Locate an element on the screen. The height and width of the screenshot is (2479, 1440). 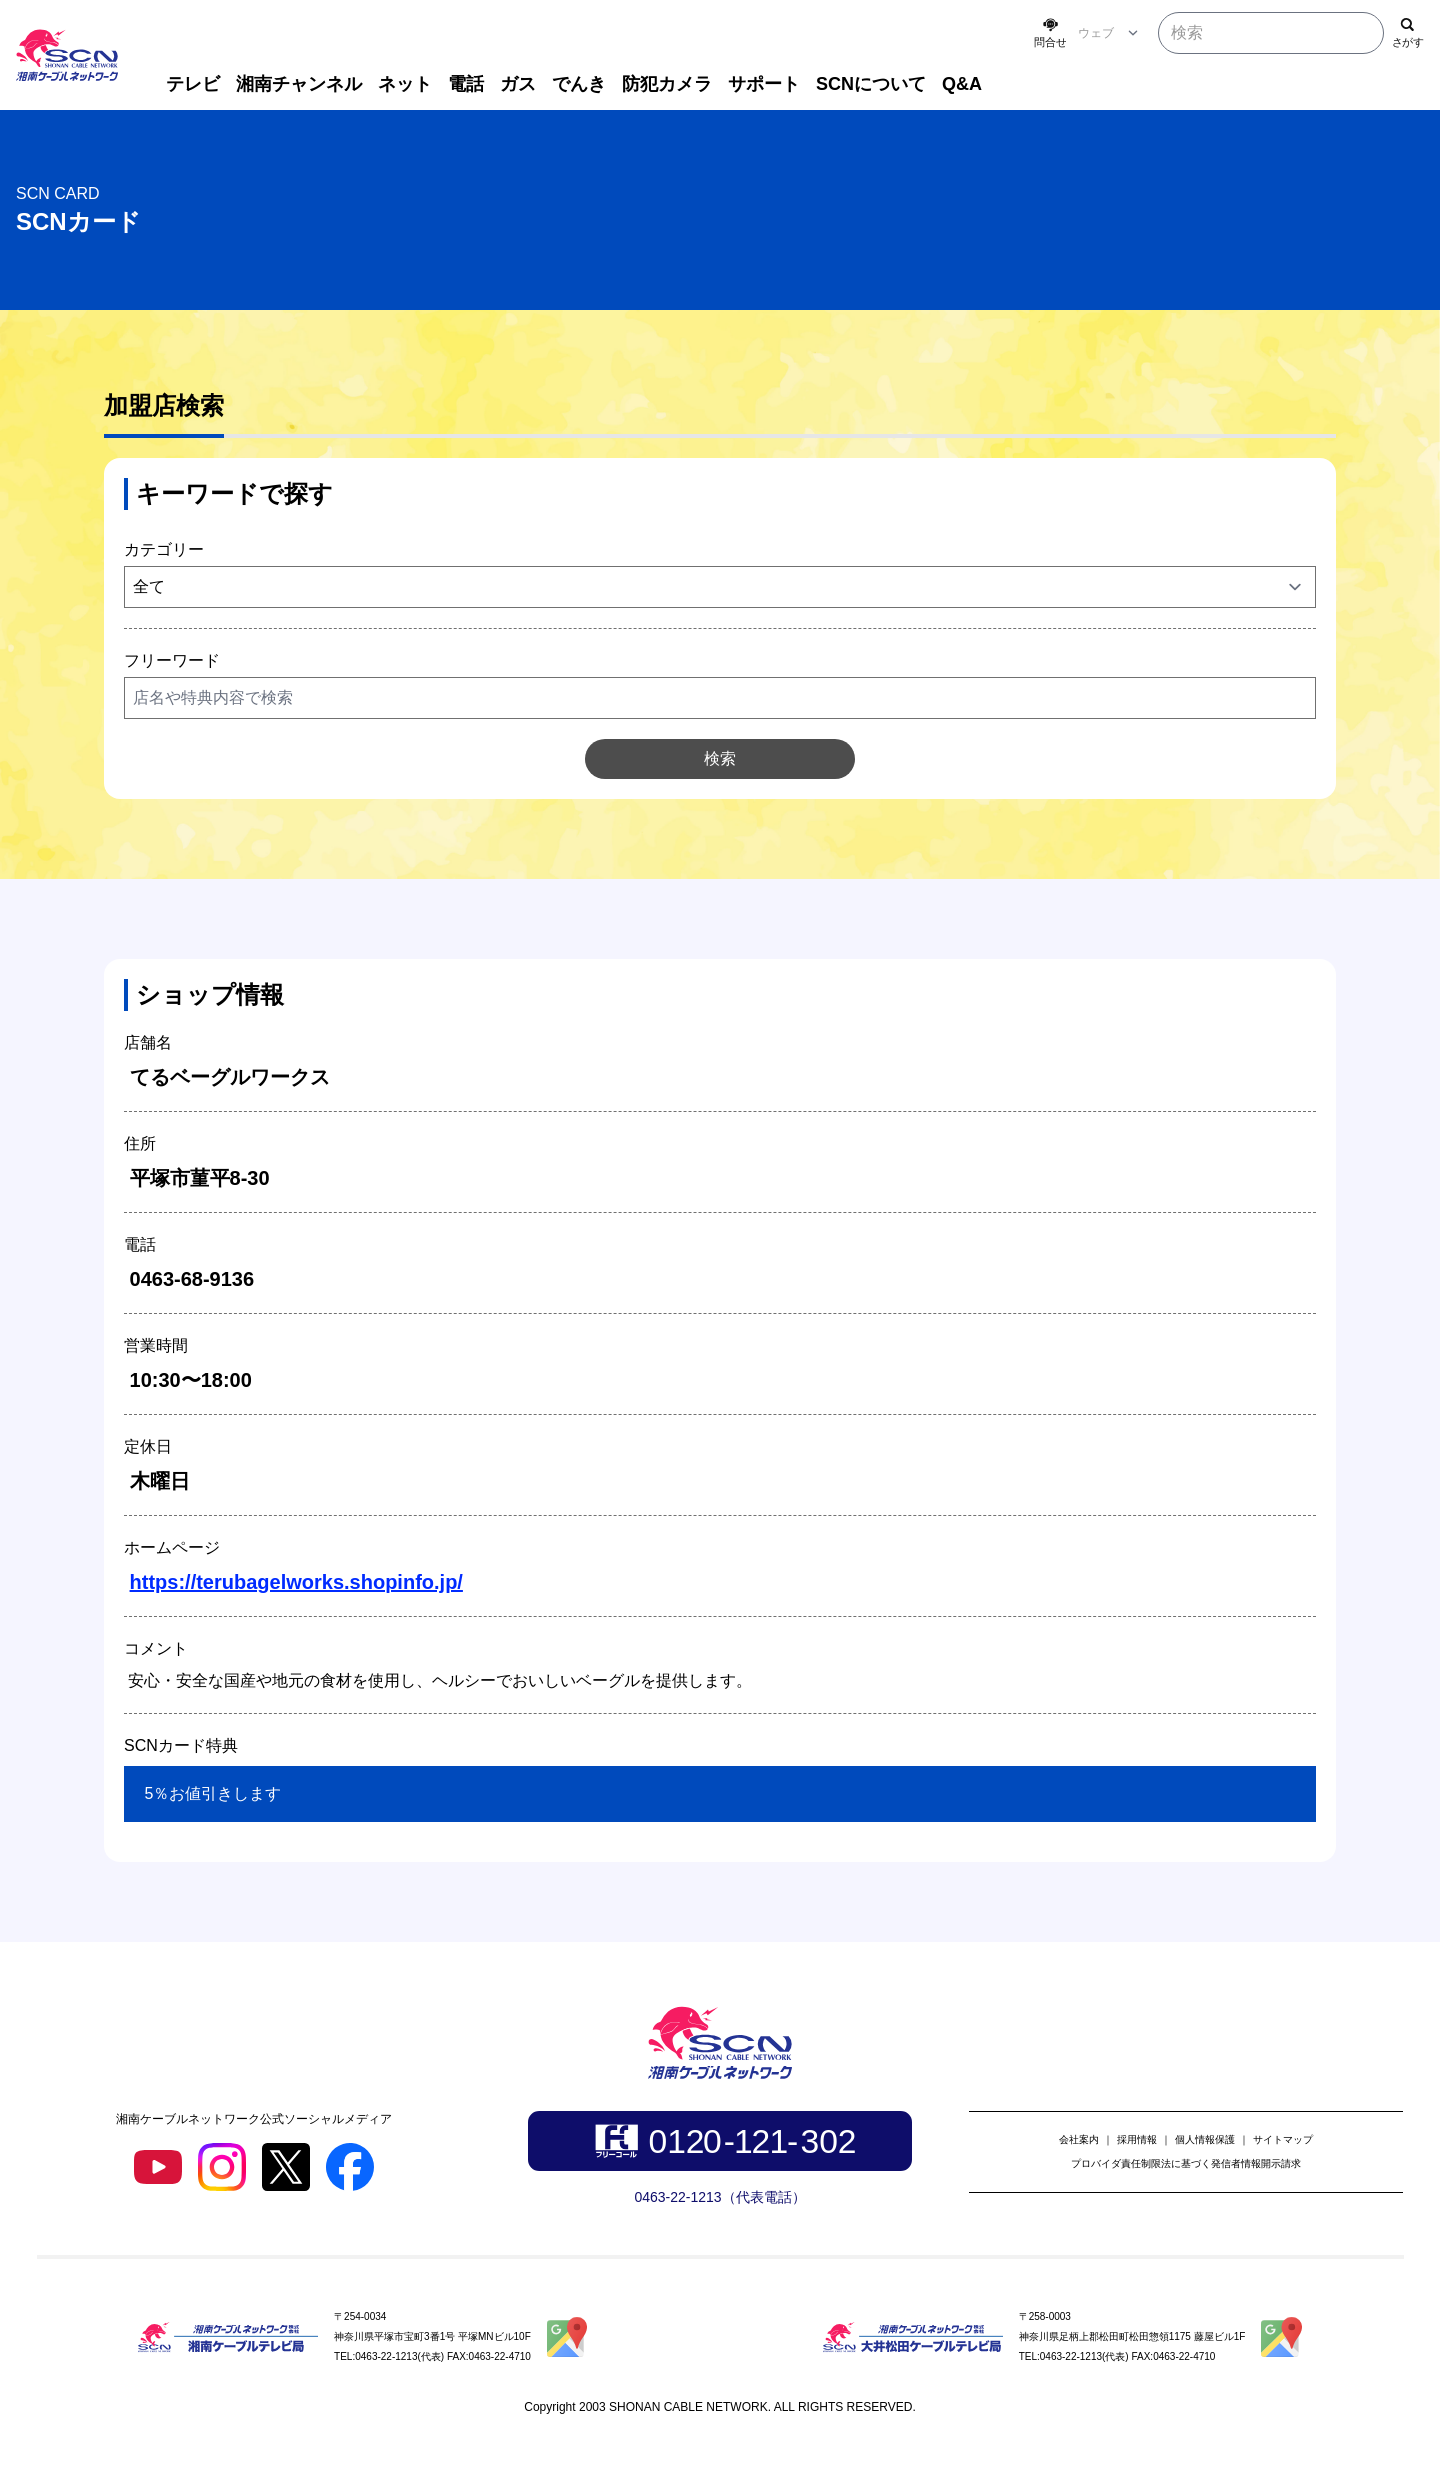
プロバイダ責任制限法に基づく発信者情報開示請求 is located at coordinates (1186, 2163).